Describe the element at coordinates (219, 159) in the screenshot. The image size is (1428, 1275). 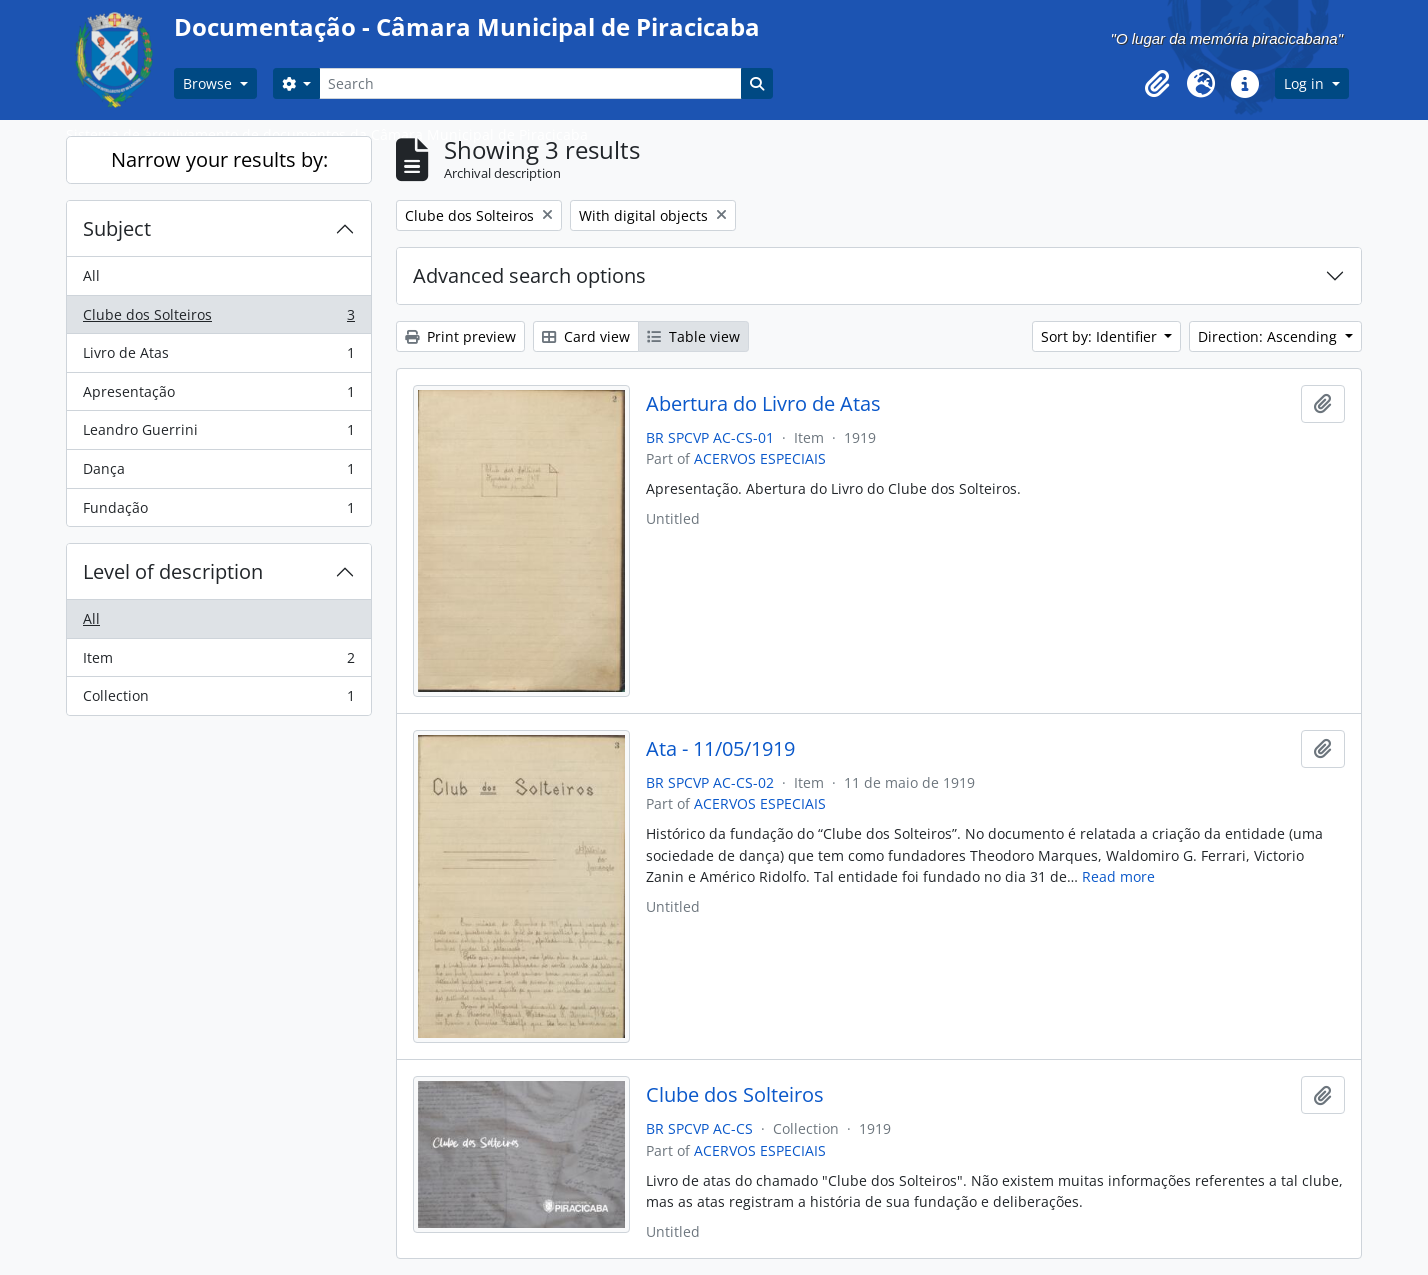
I see `Narrow your results by:` at that location.